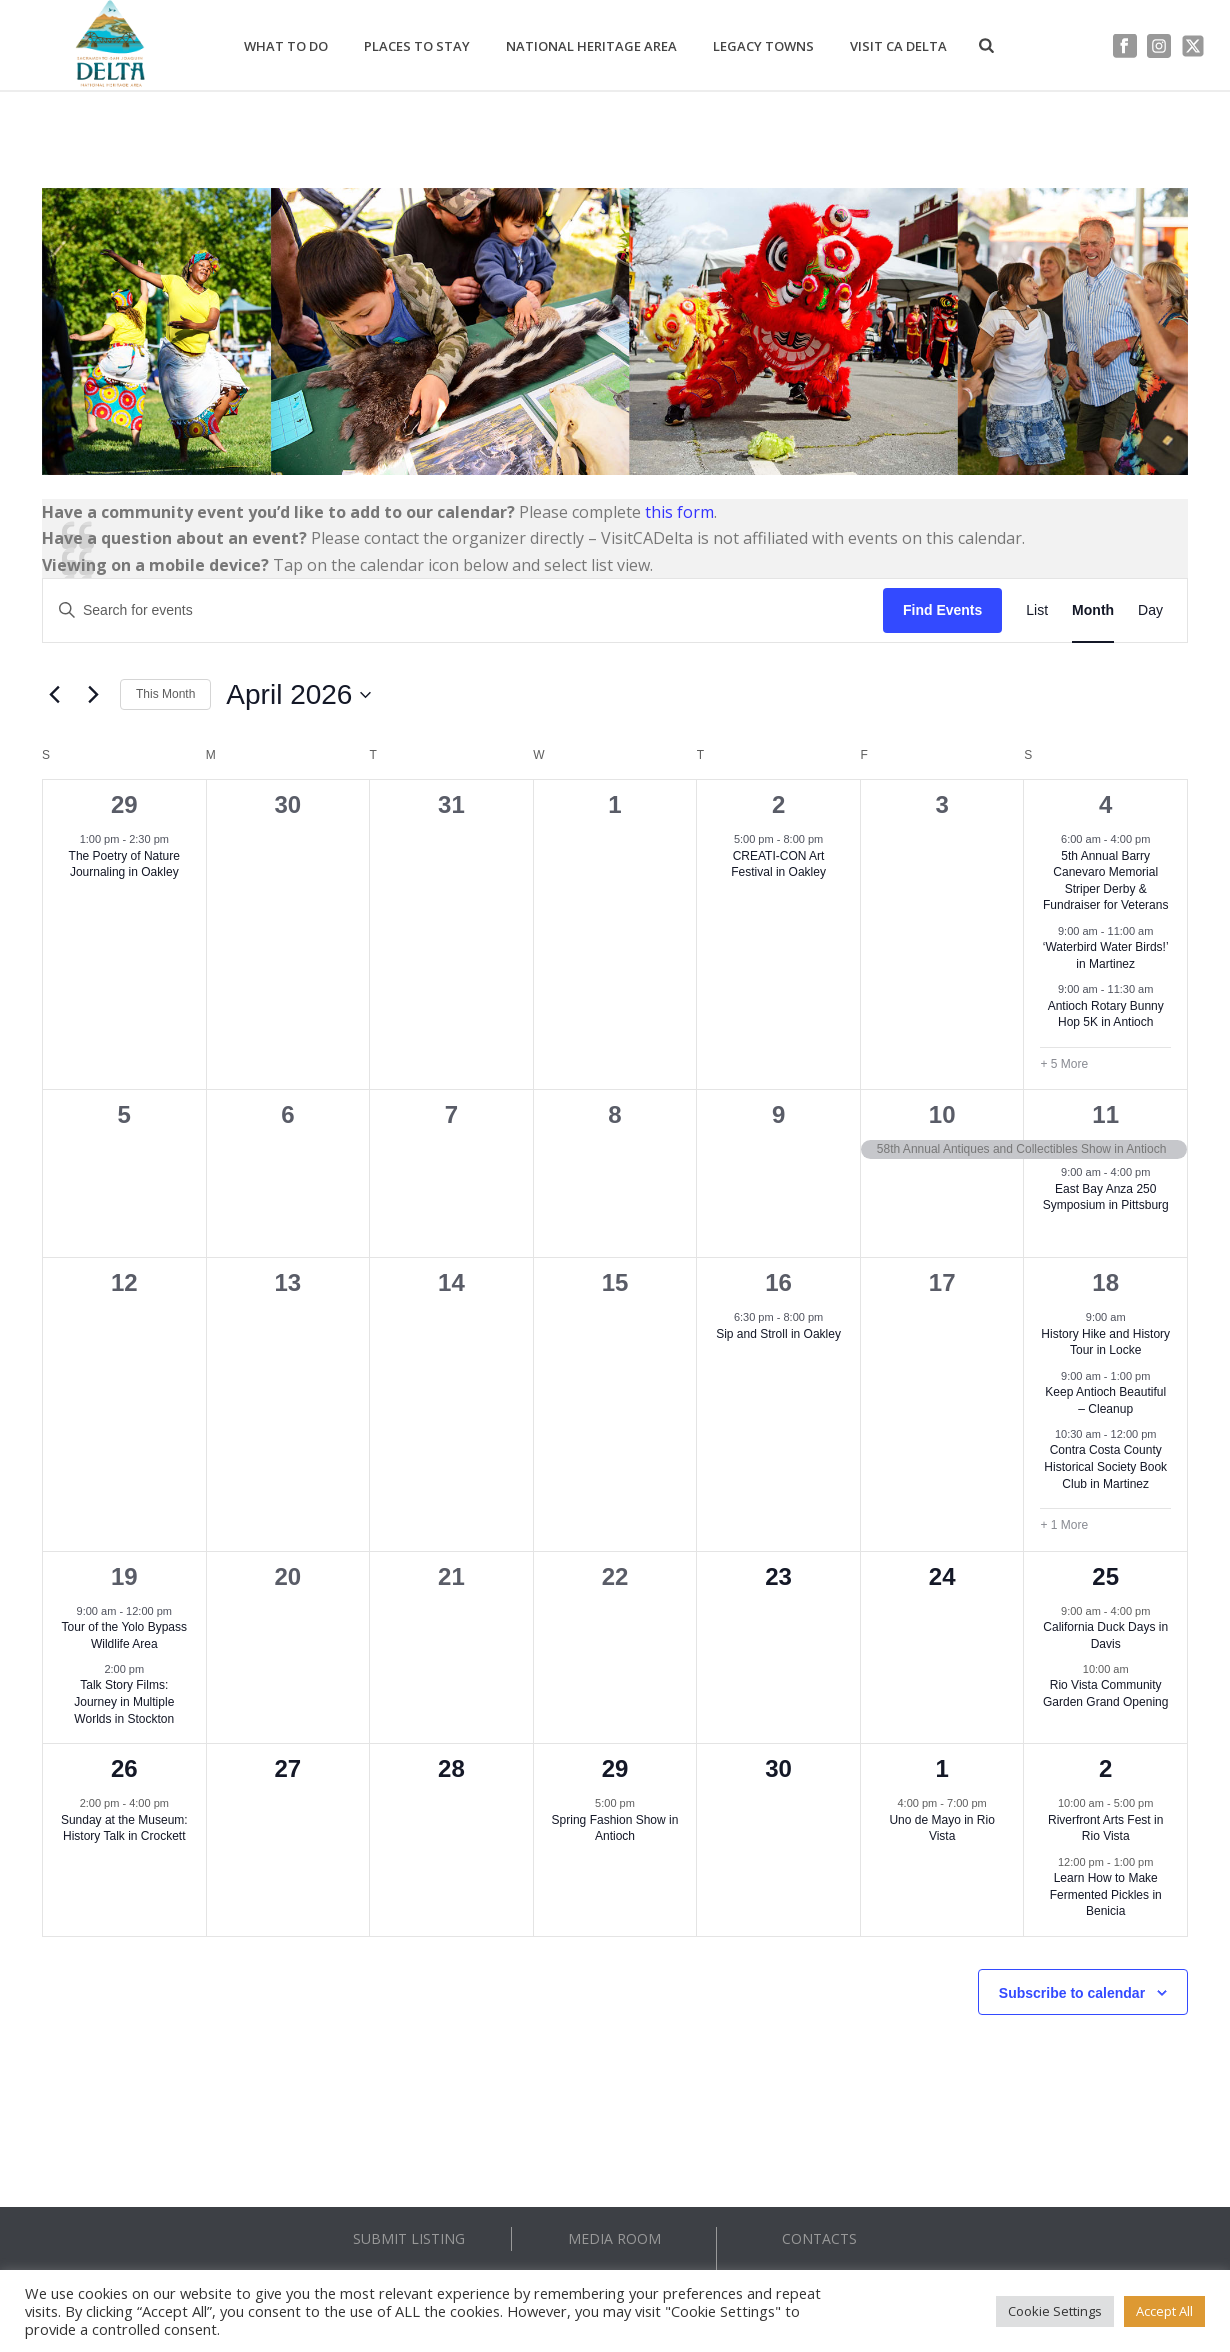 The width and height of the screenshot is (1230, 2352). What do you see at coordinates (124, 1576) in the screenshot?
I see `19 [April 19]` at bounding box center [124, 1576].